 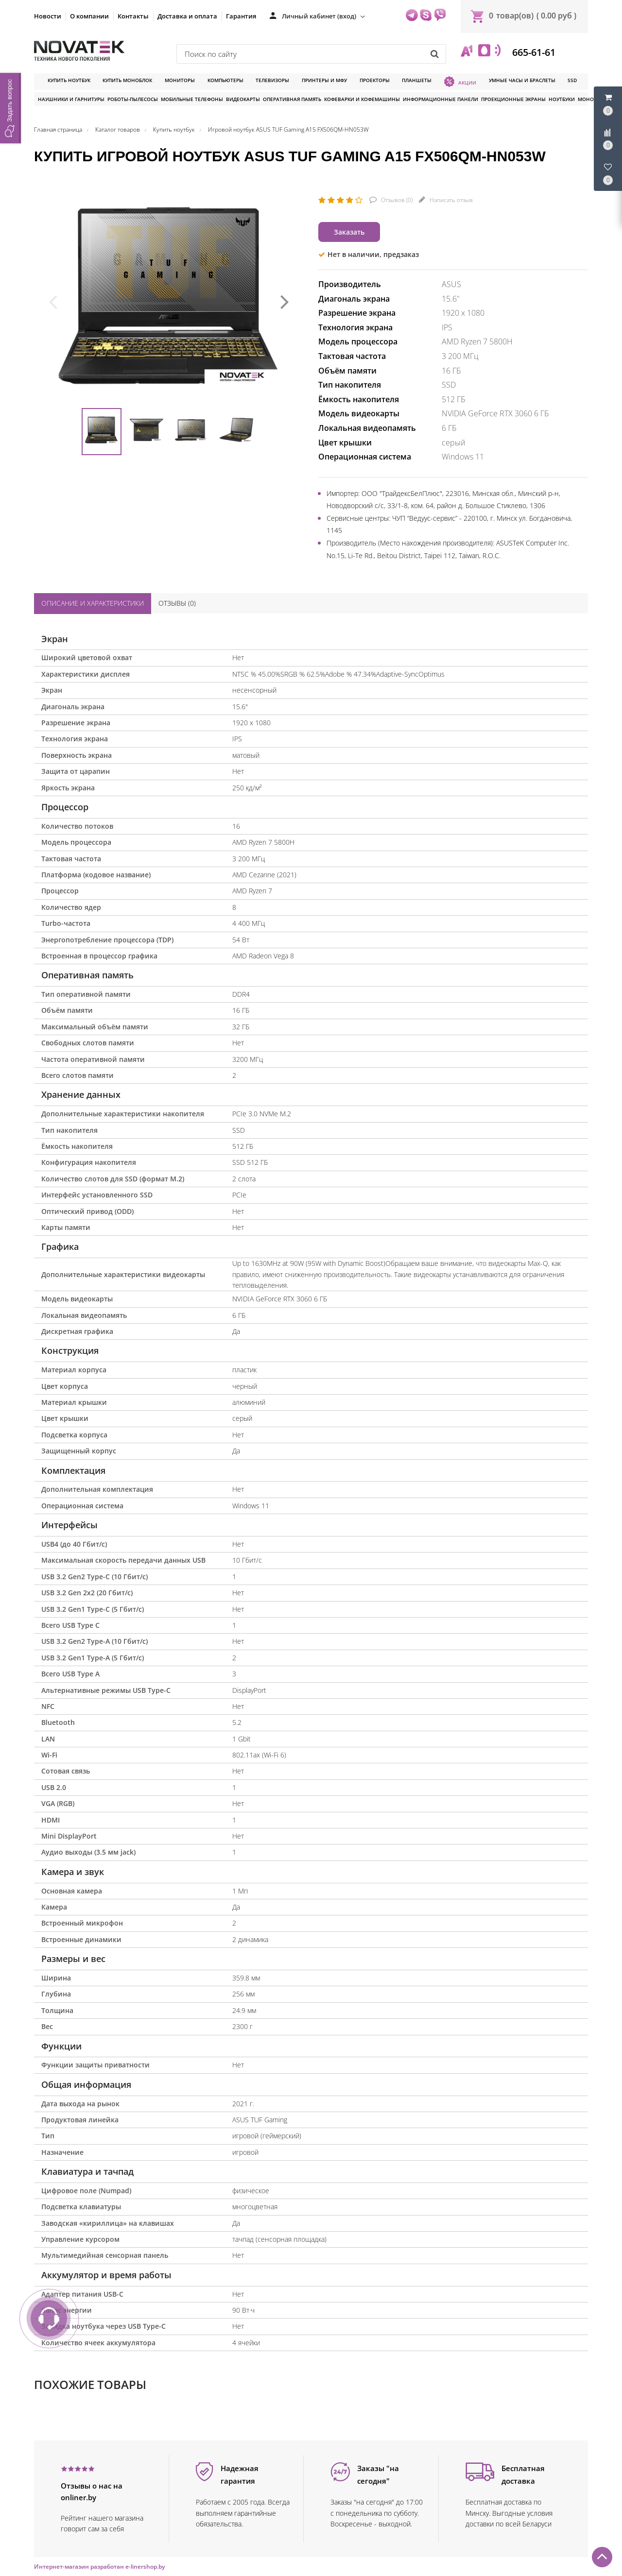 I want to click on Видеокарты [button], so click(x=243, y=99).